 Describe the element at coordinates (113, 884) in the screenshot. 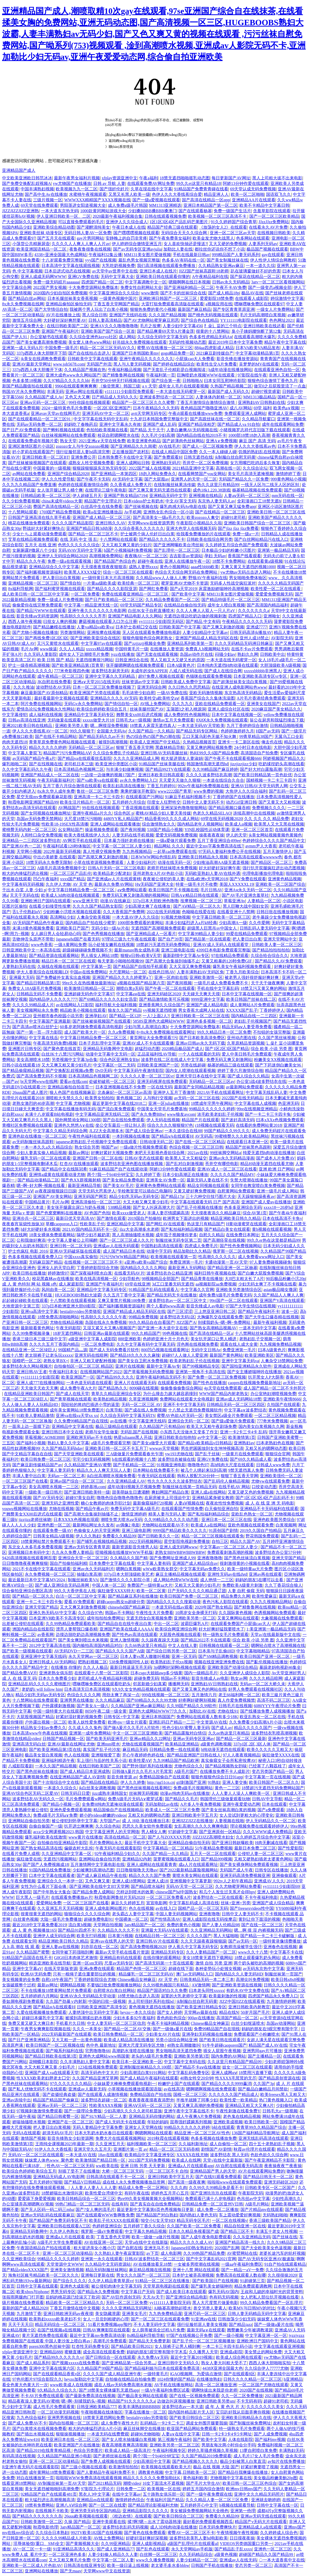

I see `最新永久免费AV网站` at that location.